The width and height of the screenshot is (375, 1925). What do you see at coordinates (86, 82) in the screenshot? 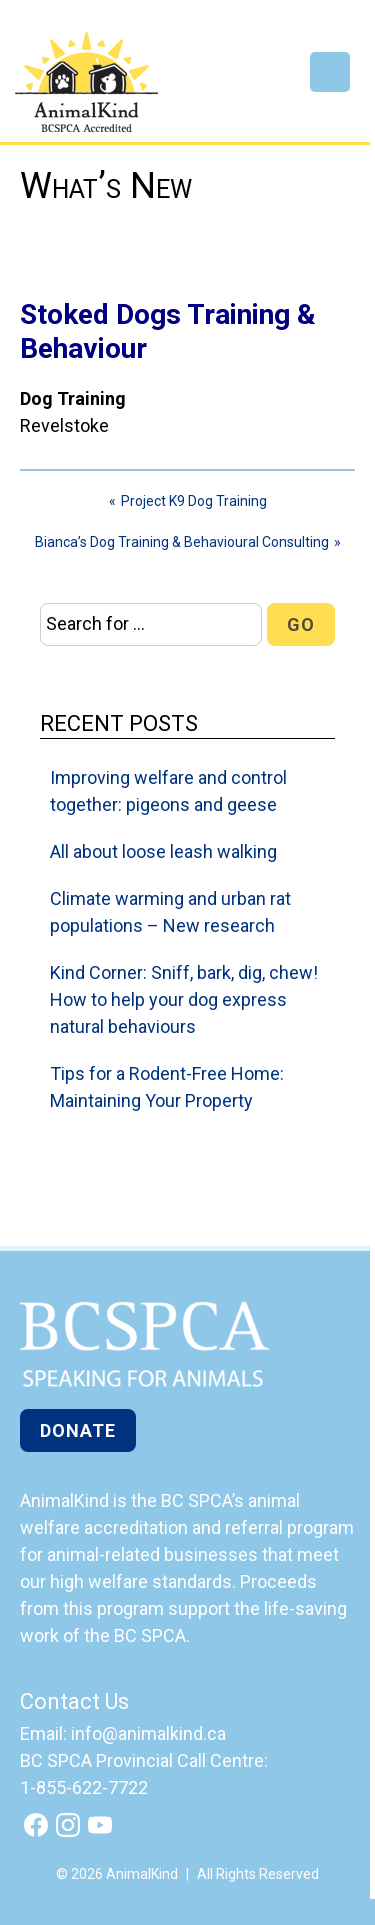
I see `AnimalKind` at bounding box center [86, 82].